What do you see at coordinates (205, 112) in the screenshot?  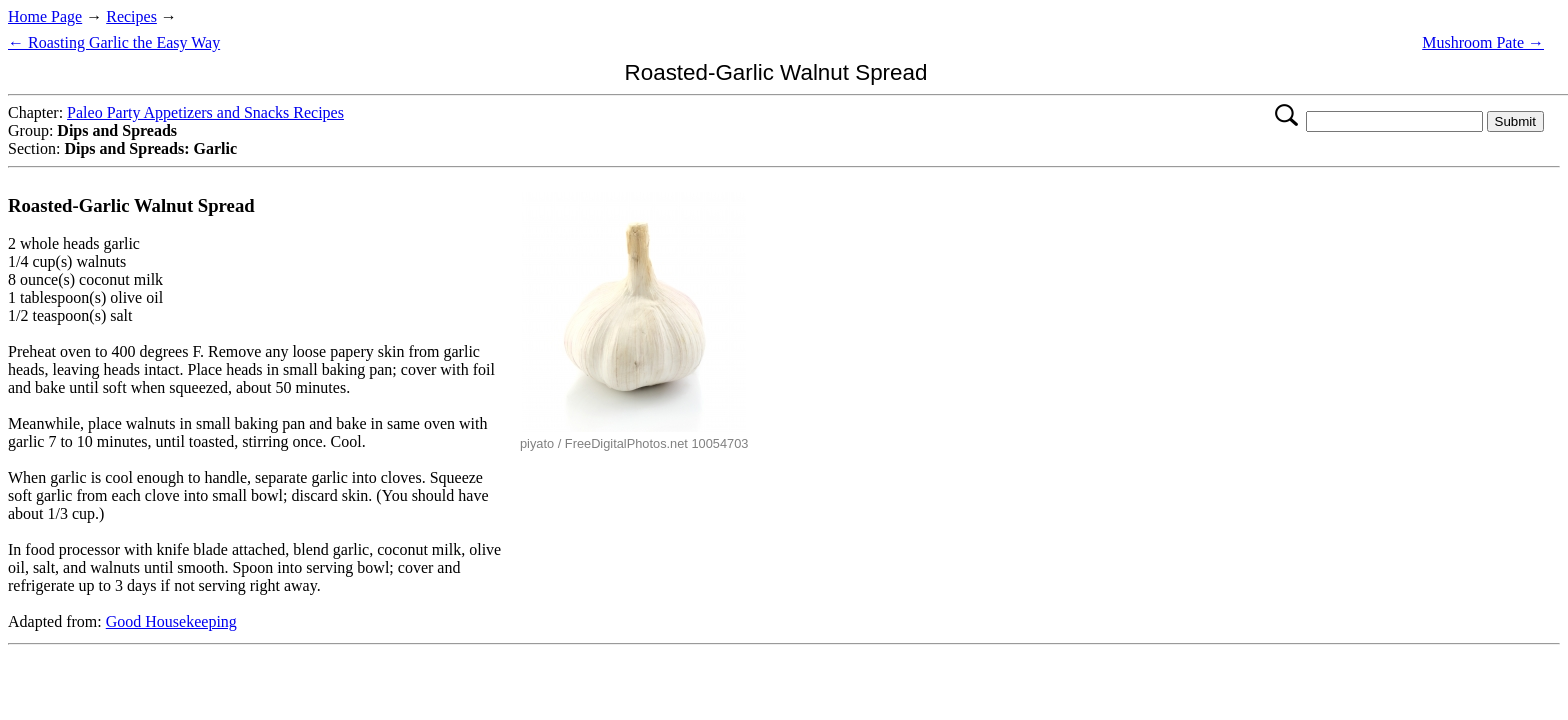 I see `Paleo Party Appetizers and Snacks Recipes` at bounding box center [205, 112].